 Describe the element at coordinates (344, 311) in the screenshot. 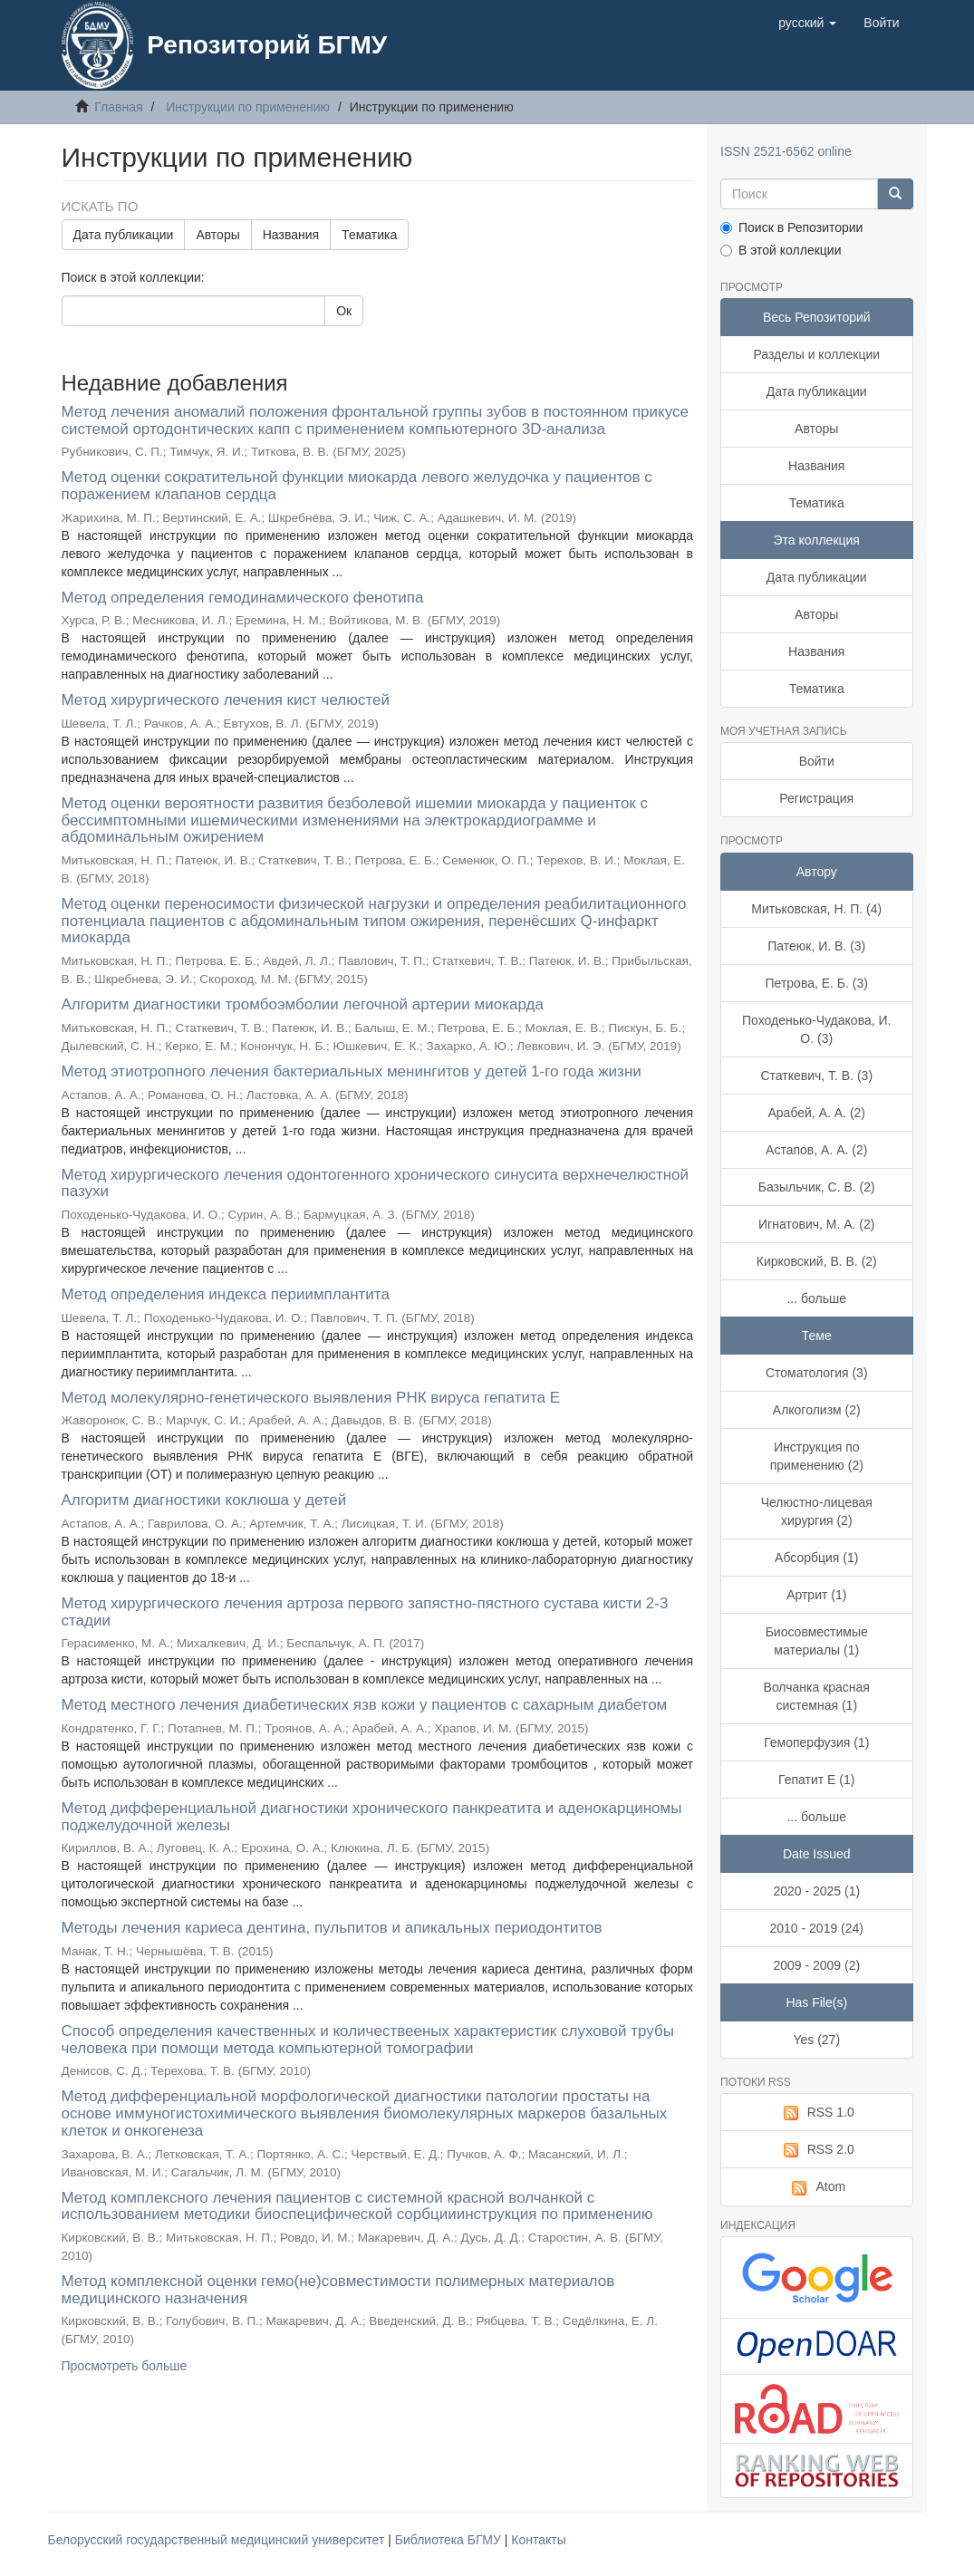

I see `Ок` at that location.